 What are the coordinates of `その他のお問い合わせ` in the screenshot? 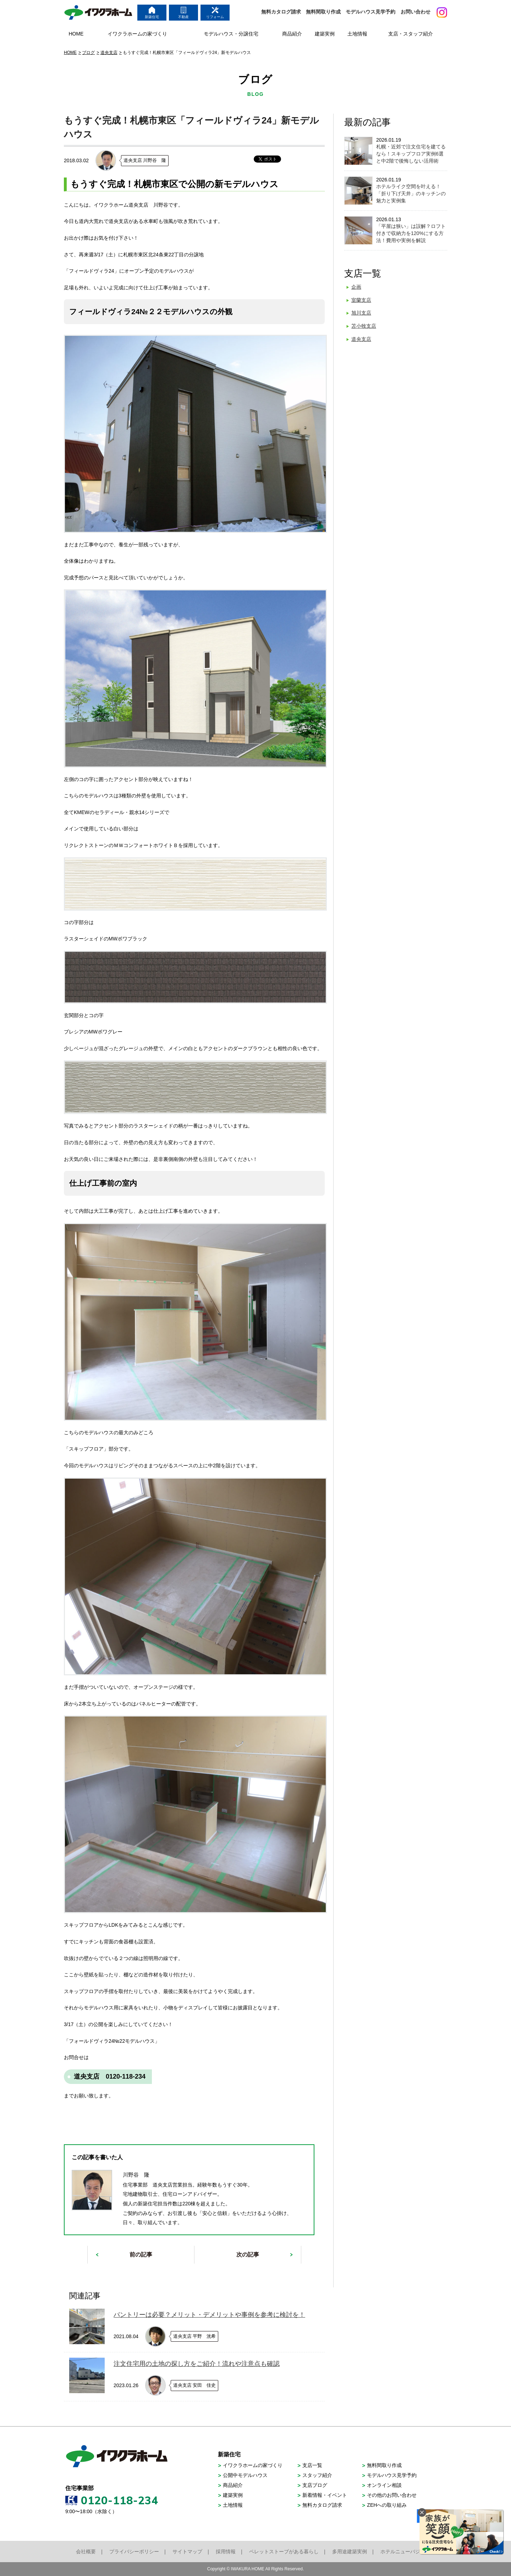 It's located at (392, 2495).